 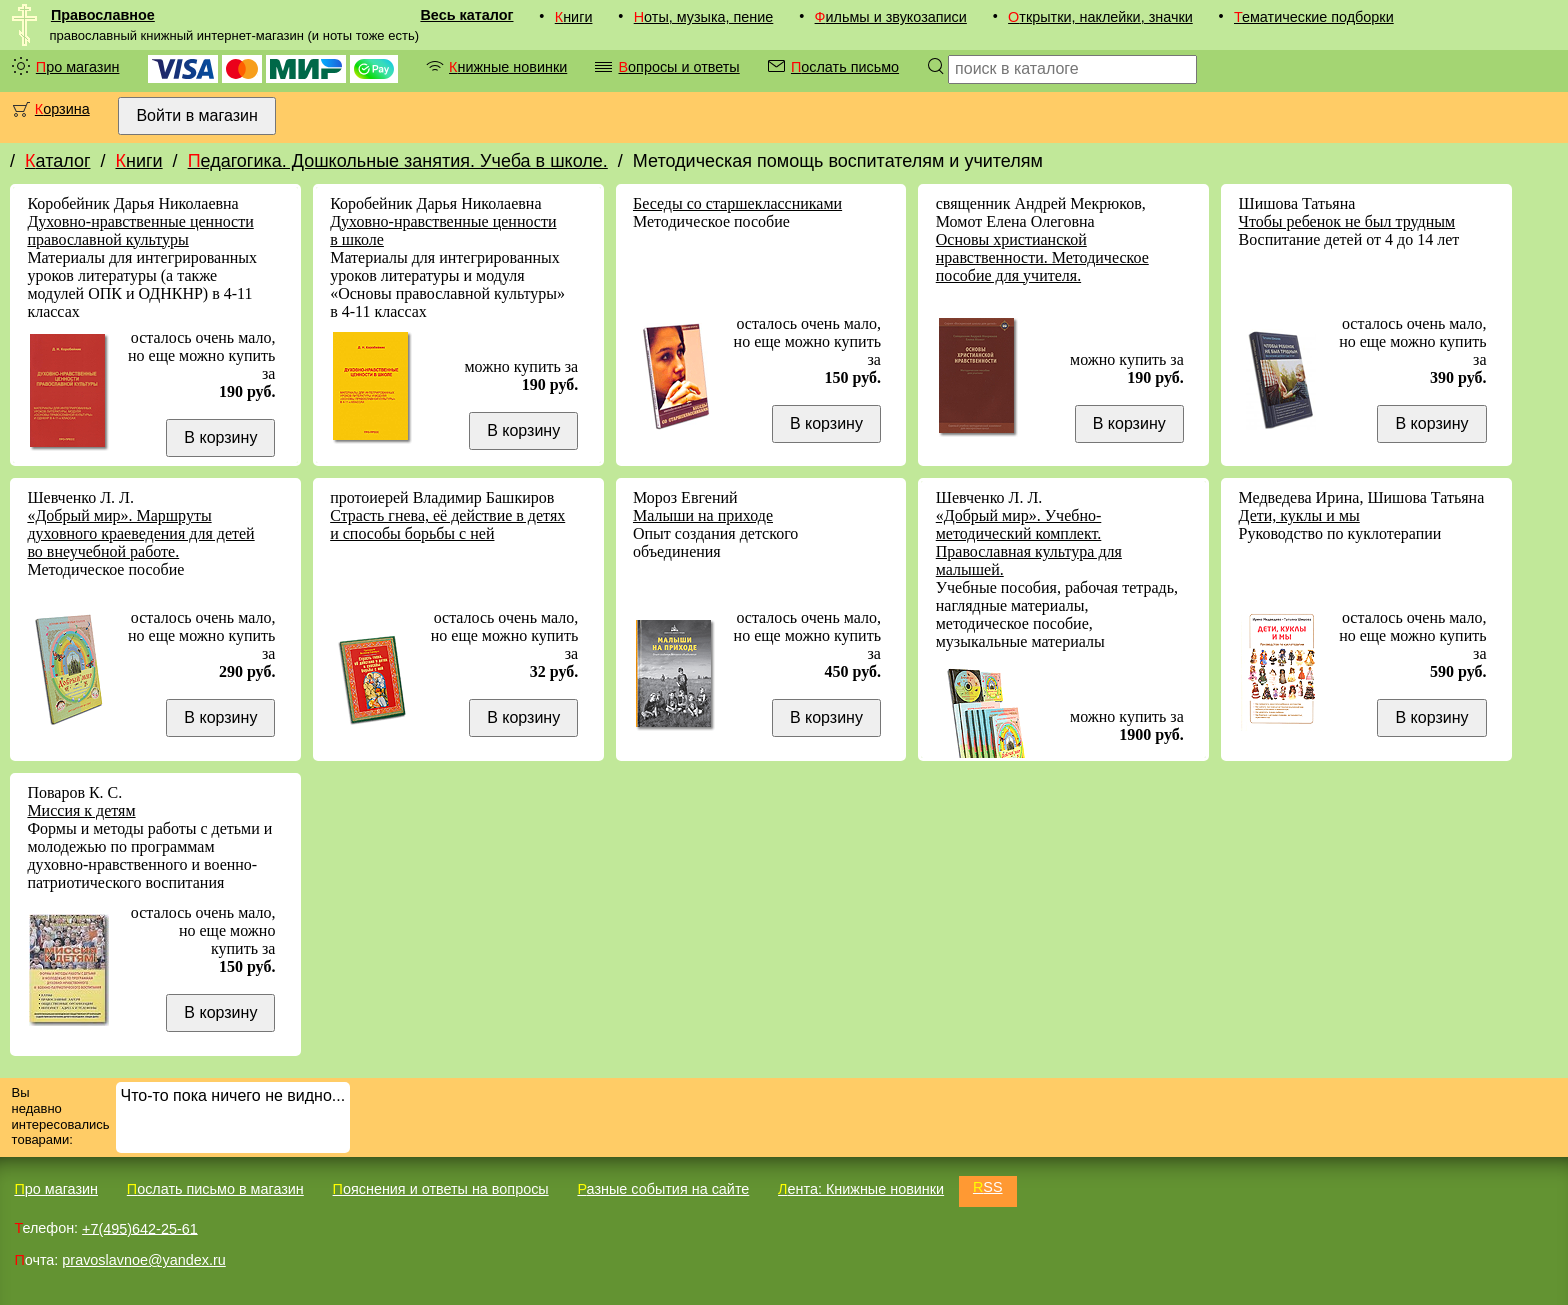 I want to click on Весь каталог, so click(x=466, y=15).